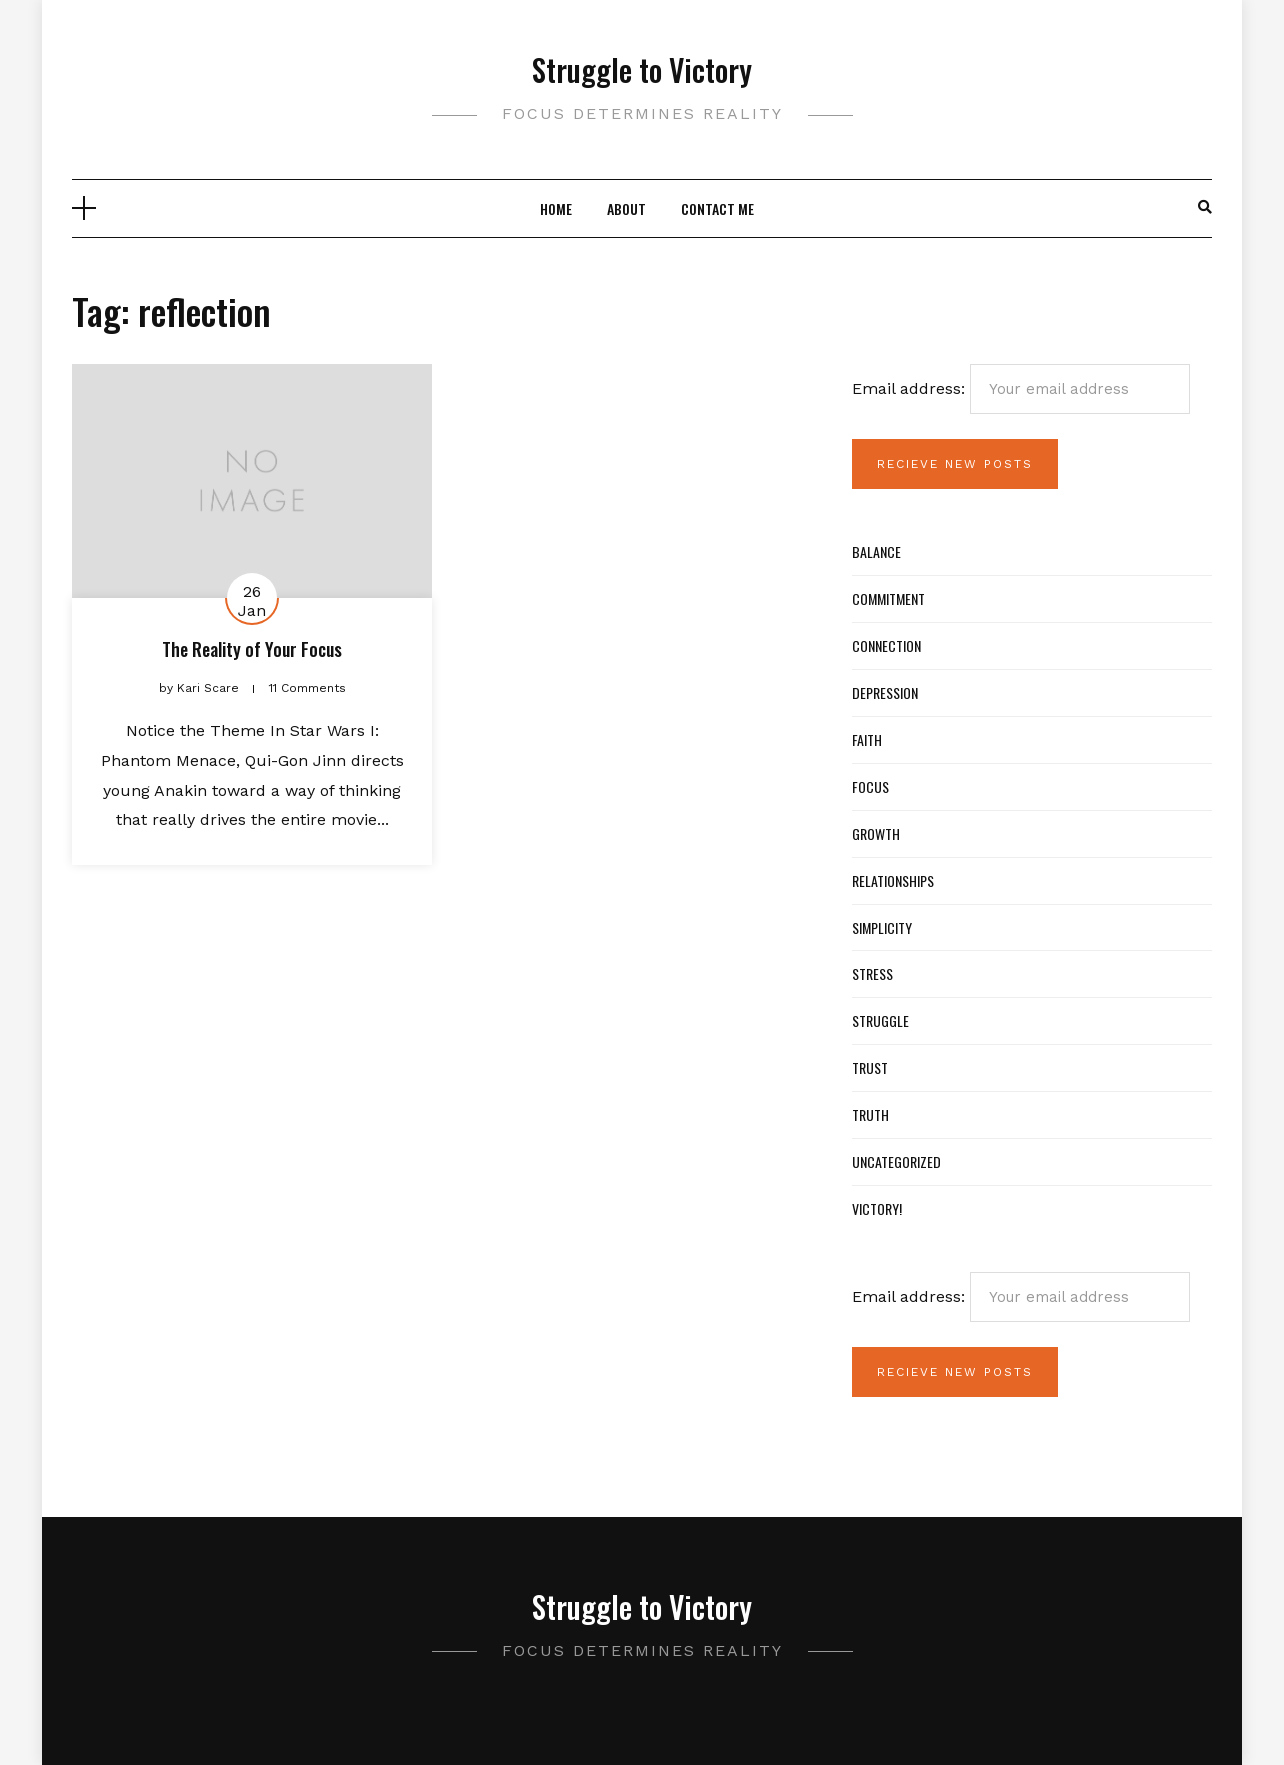  Describe the element at coordinates (870, 1114) in the screenshot. I see `Truth` at that location.